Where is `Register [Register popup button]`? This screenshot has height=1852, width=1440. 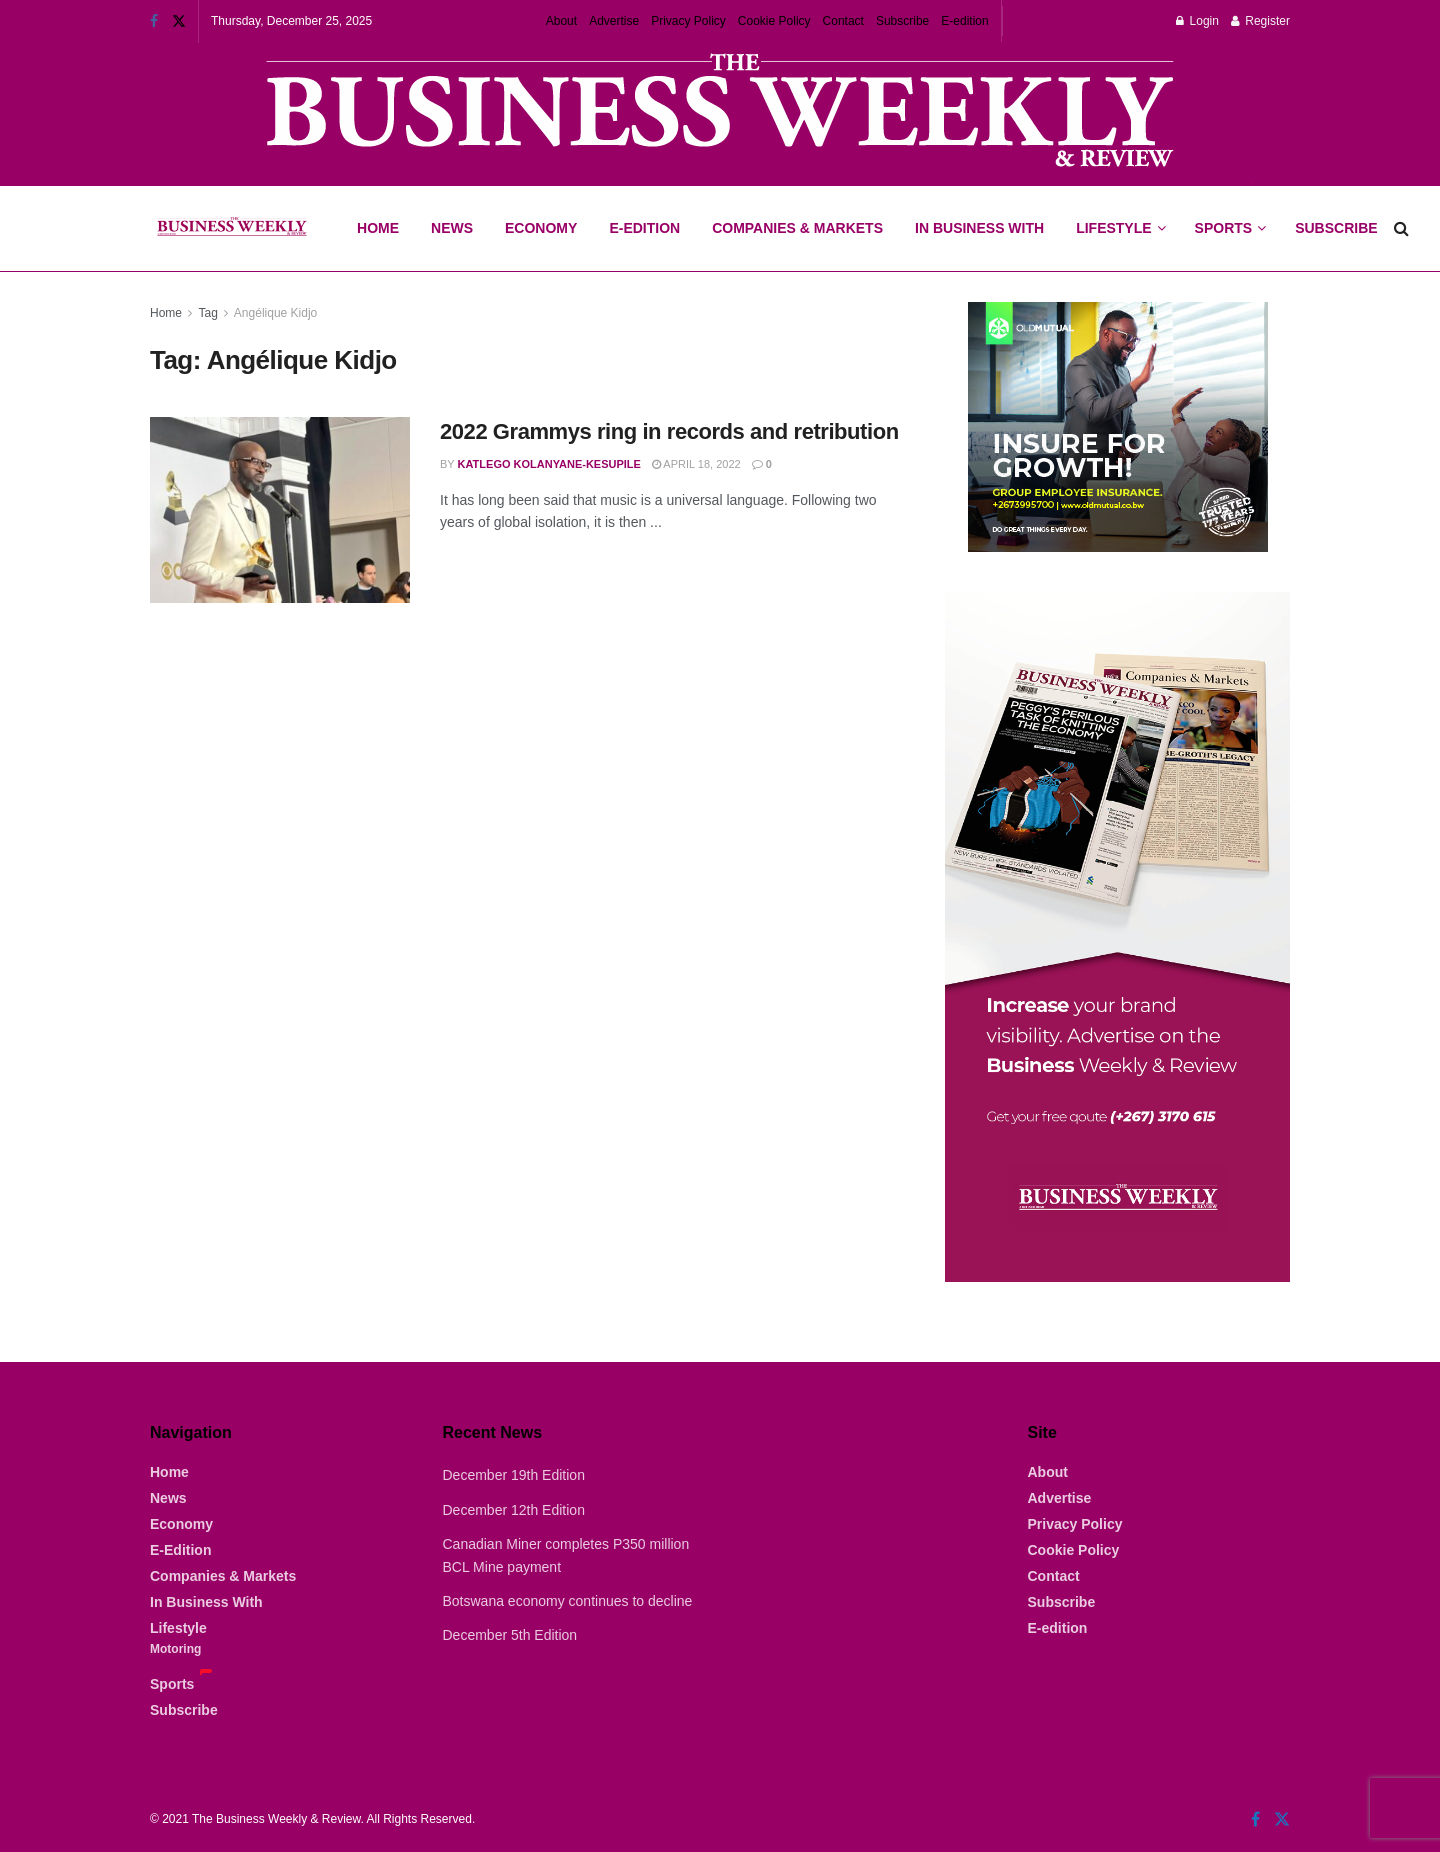 Register [Register popup button] is located at coordinates (1260, 21).